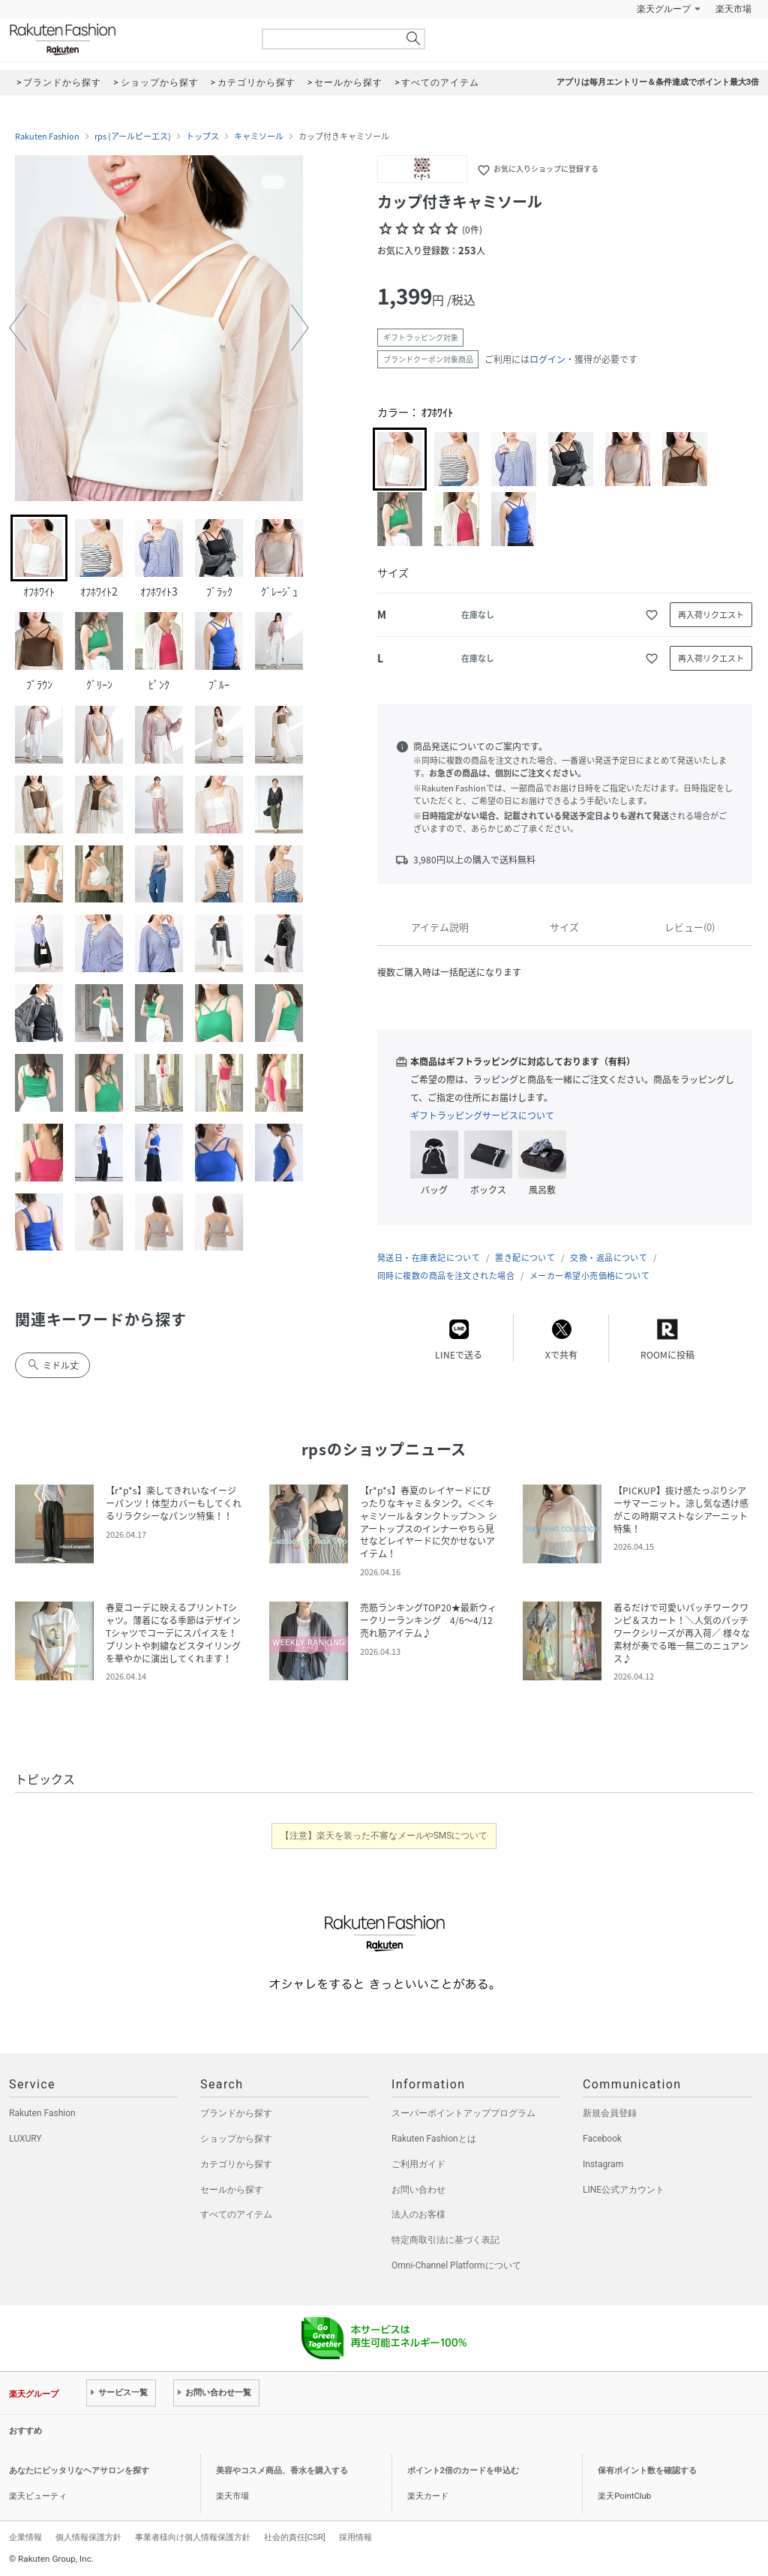 This screenshot has width=768, height=2576. I want to click on 同時に複数の商品を注文された場合, so click(445, 1275).